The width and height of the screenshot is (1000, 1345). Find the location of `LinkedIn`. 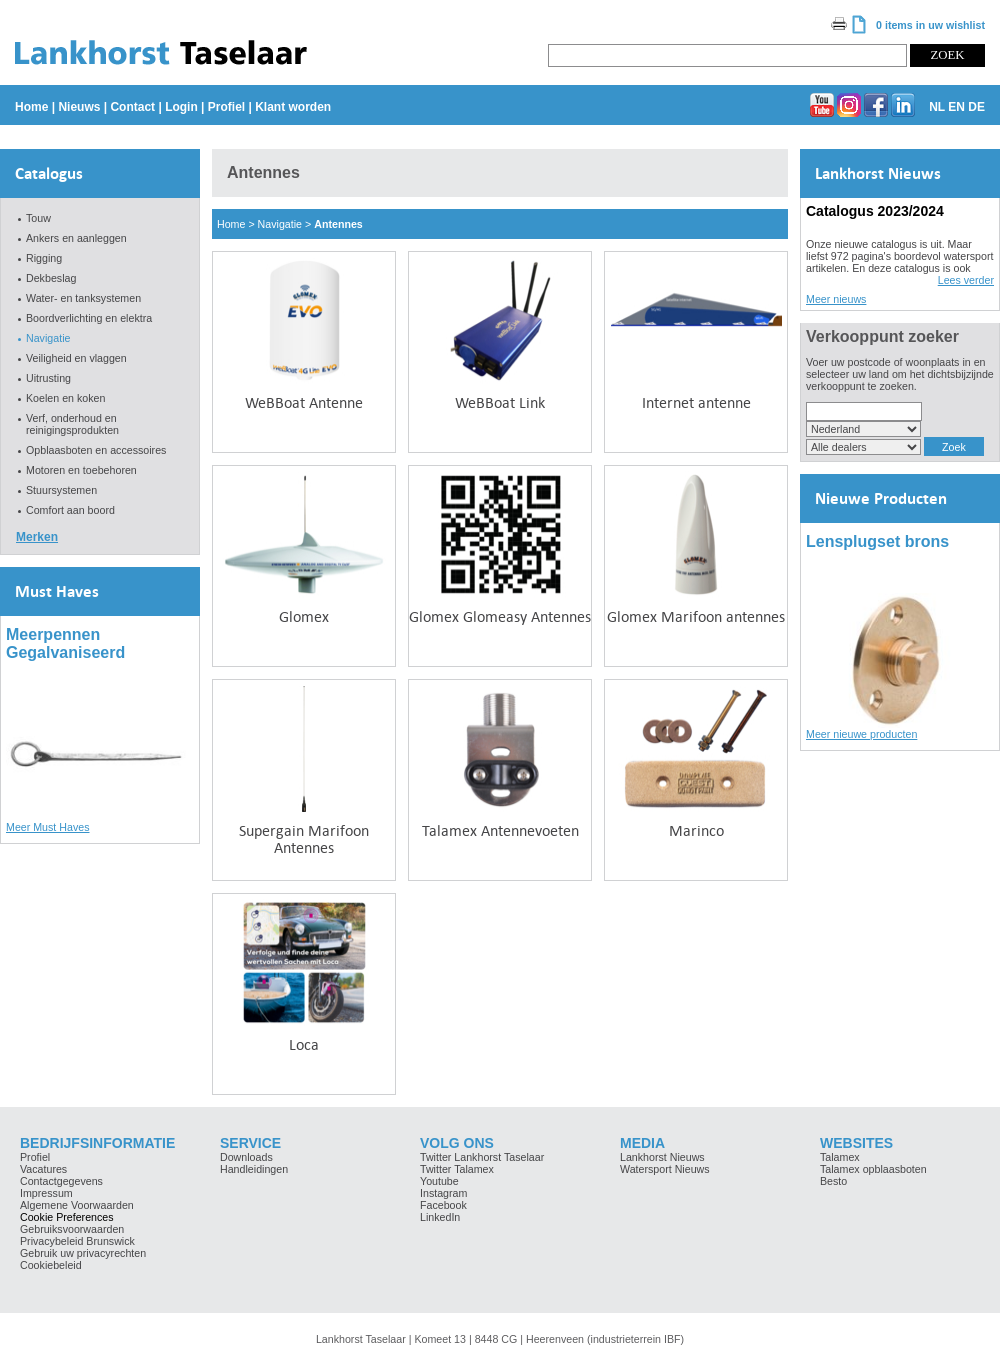

LinkedIn is located at coordinates (440, 1217).